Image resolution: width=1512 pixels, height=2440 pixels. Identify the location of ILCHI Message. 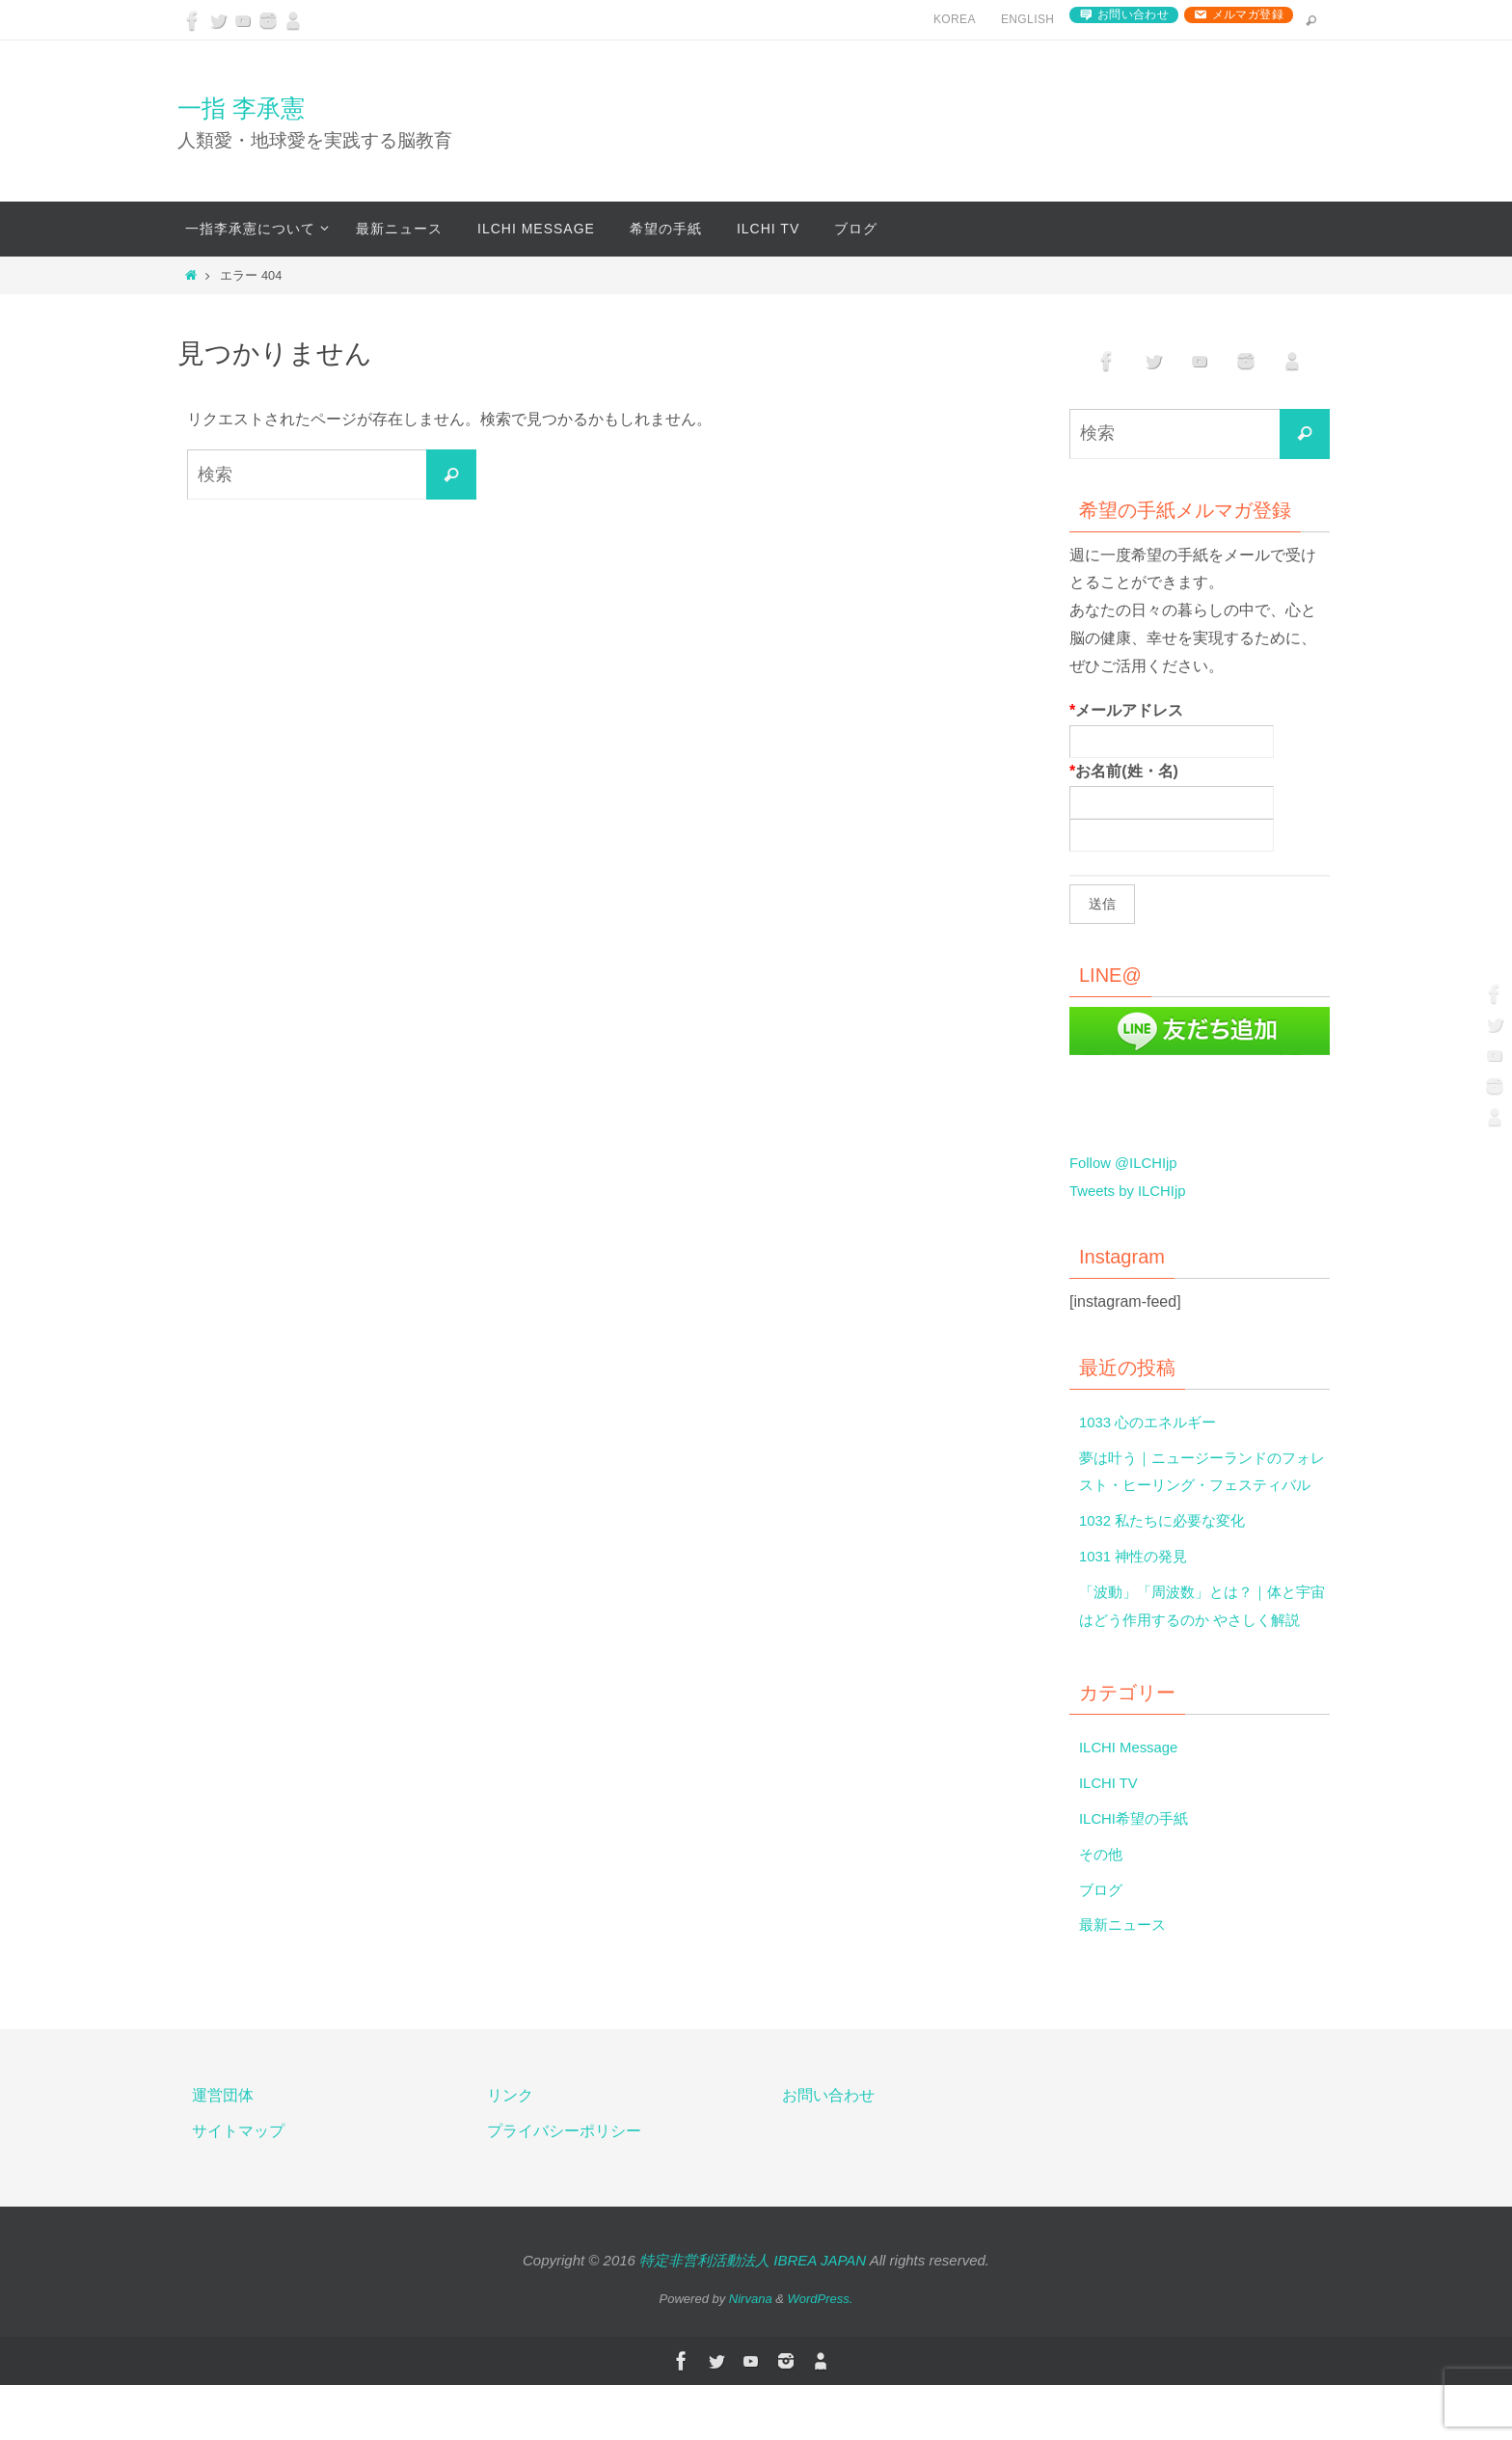
(1132, 1803).